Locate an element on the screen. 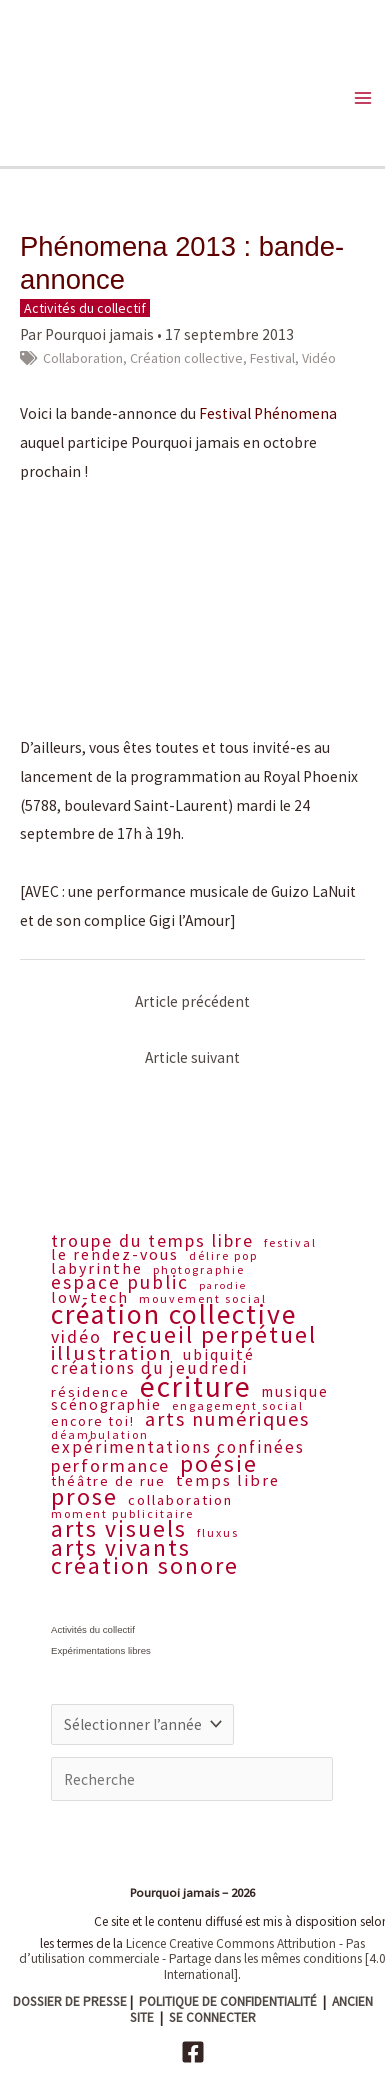 This screenshot has width=385, height=2097. Écriture [Écriture (70 éléments)] is located at coordinates (196, 1386).